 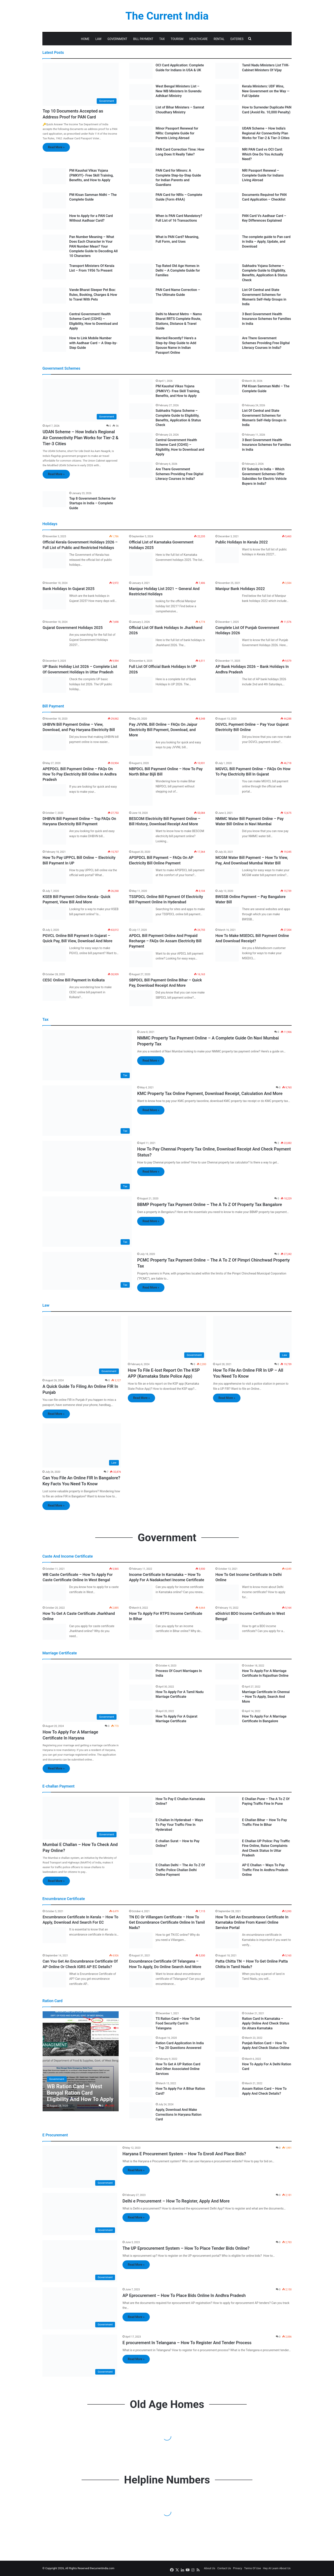 I want to click on [Tamil Nadu Ministers List TVK- Cabinet Ministers Of Vijay], so click(x=227, y=71).